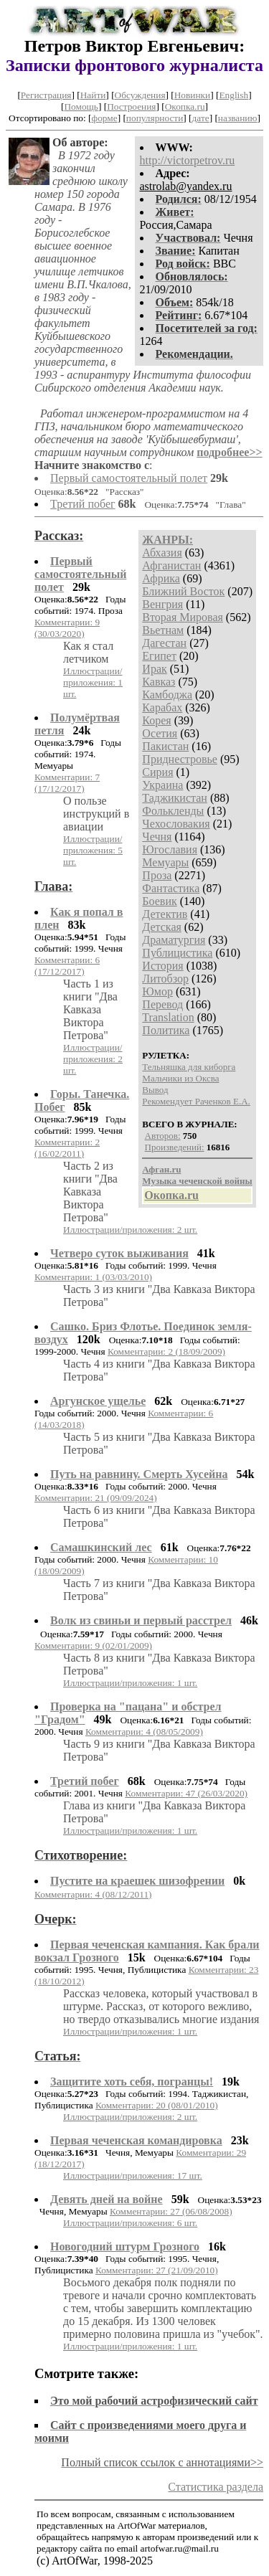  What do you see at coordinates (169, 849) in the screenshot?
I see `Югославия` at bounding box center [169, 849].